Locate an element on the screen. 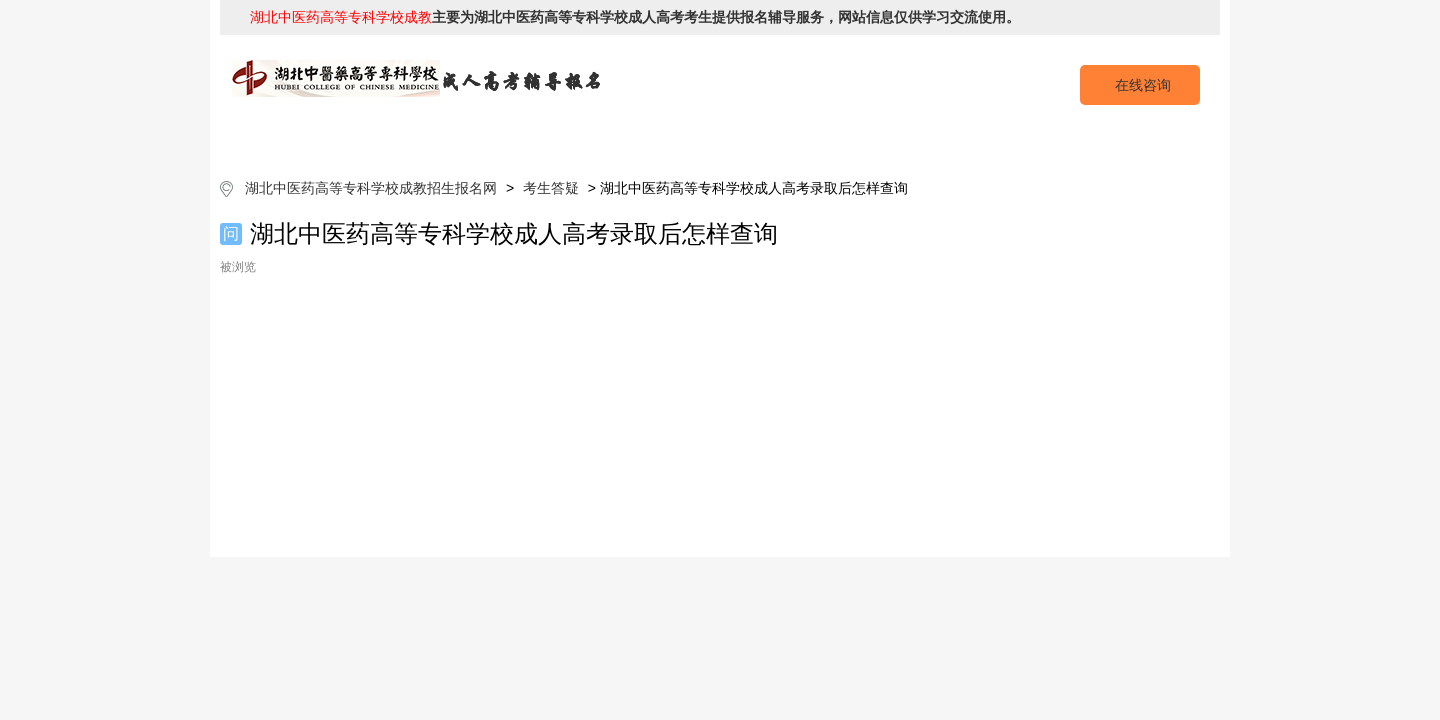 The width and height of the screenshot is (1440, 720). 成考政策 is located at coordinates (778, 139).